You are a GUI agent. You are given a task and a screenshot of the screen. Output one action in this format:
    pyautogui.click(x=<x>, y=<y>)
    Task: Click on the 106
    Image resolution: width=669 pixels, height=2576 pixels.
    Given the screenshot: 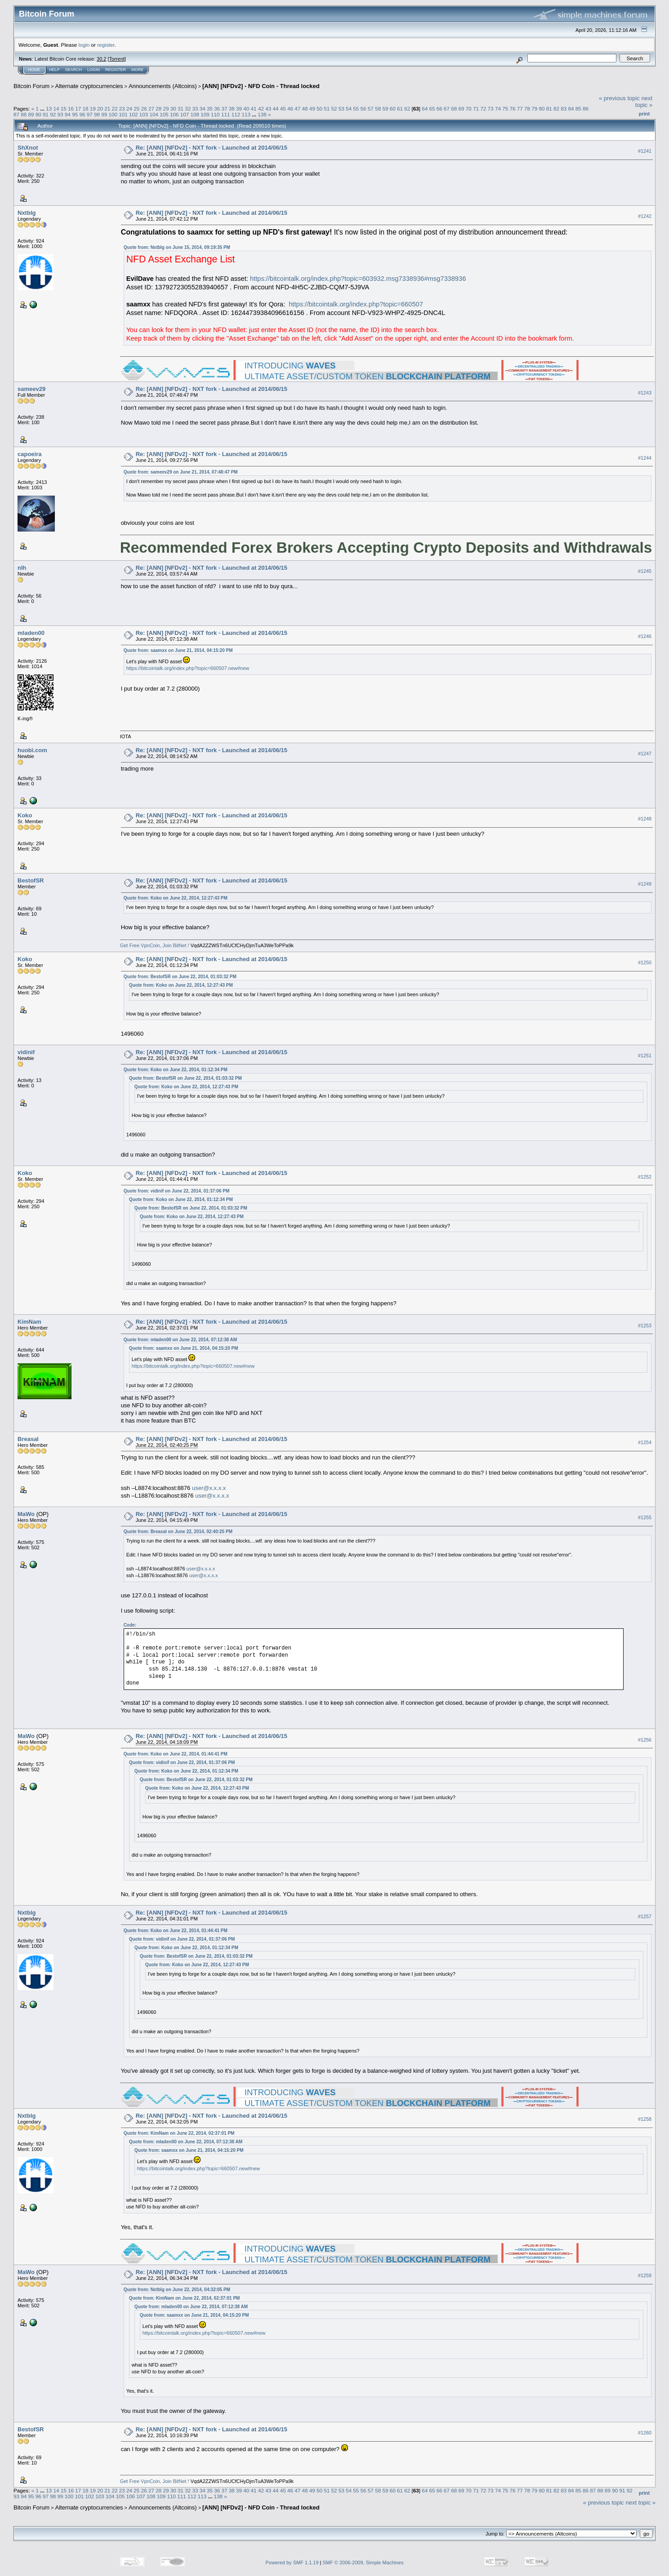 What is the action you would take?
    pyautogui.click(x=174, y=114)
    